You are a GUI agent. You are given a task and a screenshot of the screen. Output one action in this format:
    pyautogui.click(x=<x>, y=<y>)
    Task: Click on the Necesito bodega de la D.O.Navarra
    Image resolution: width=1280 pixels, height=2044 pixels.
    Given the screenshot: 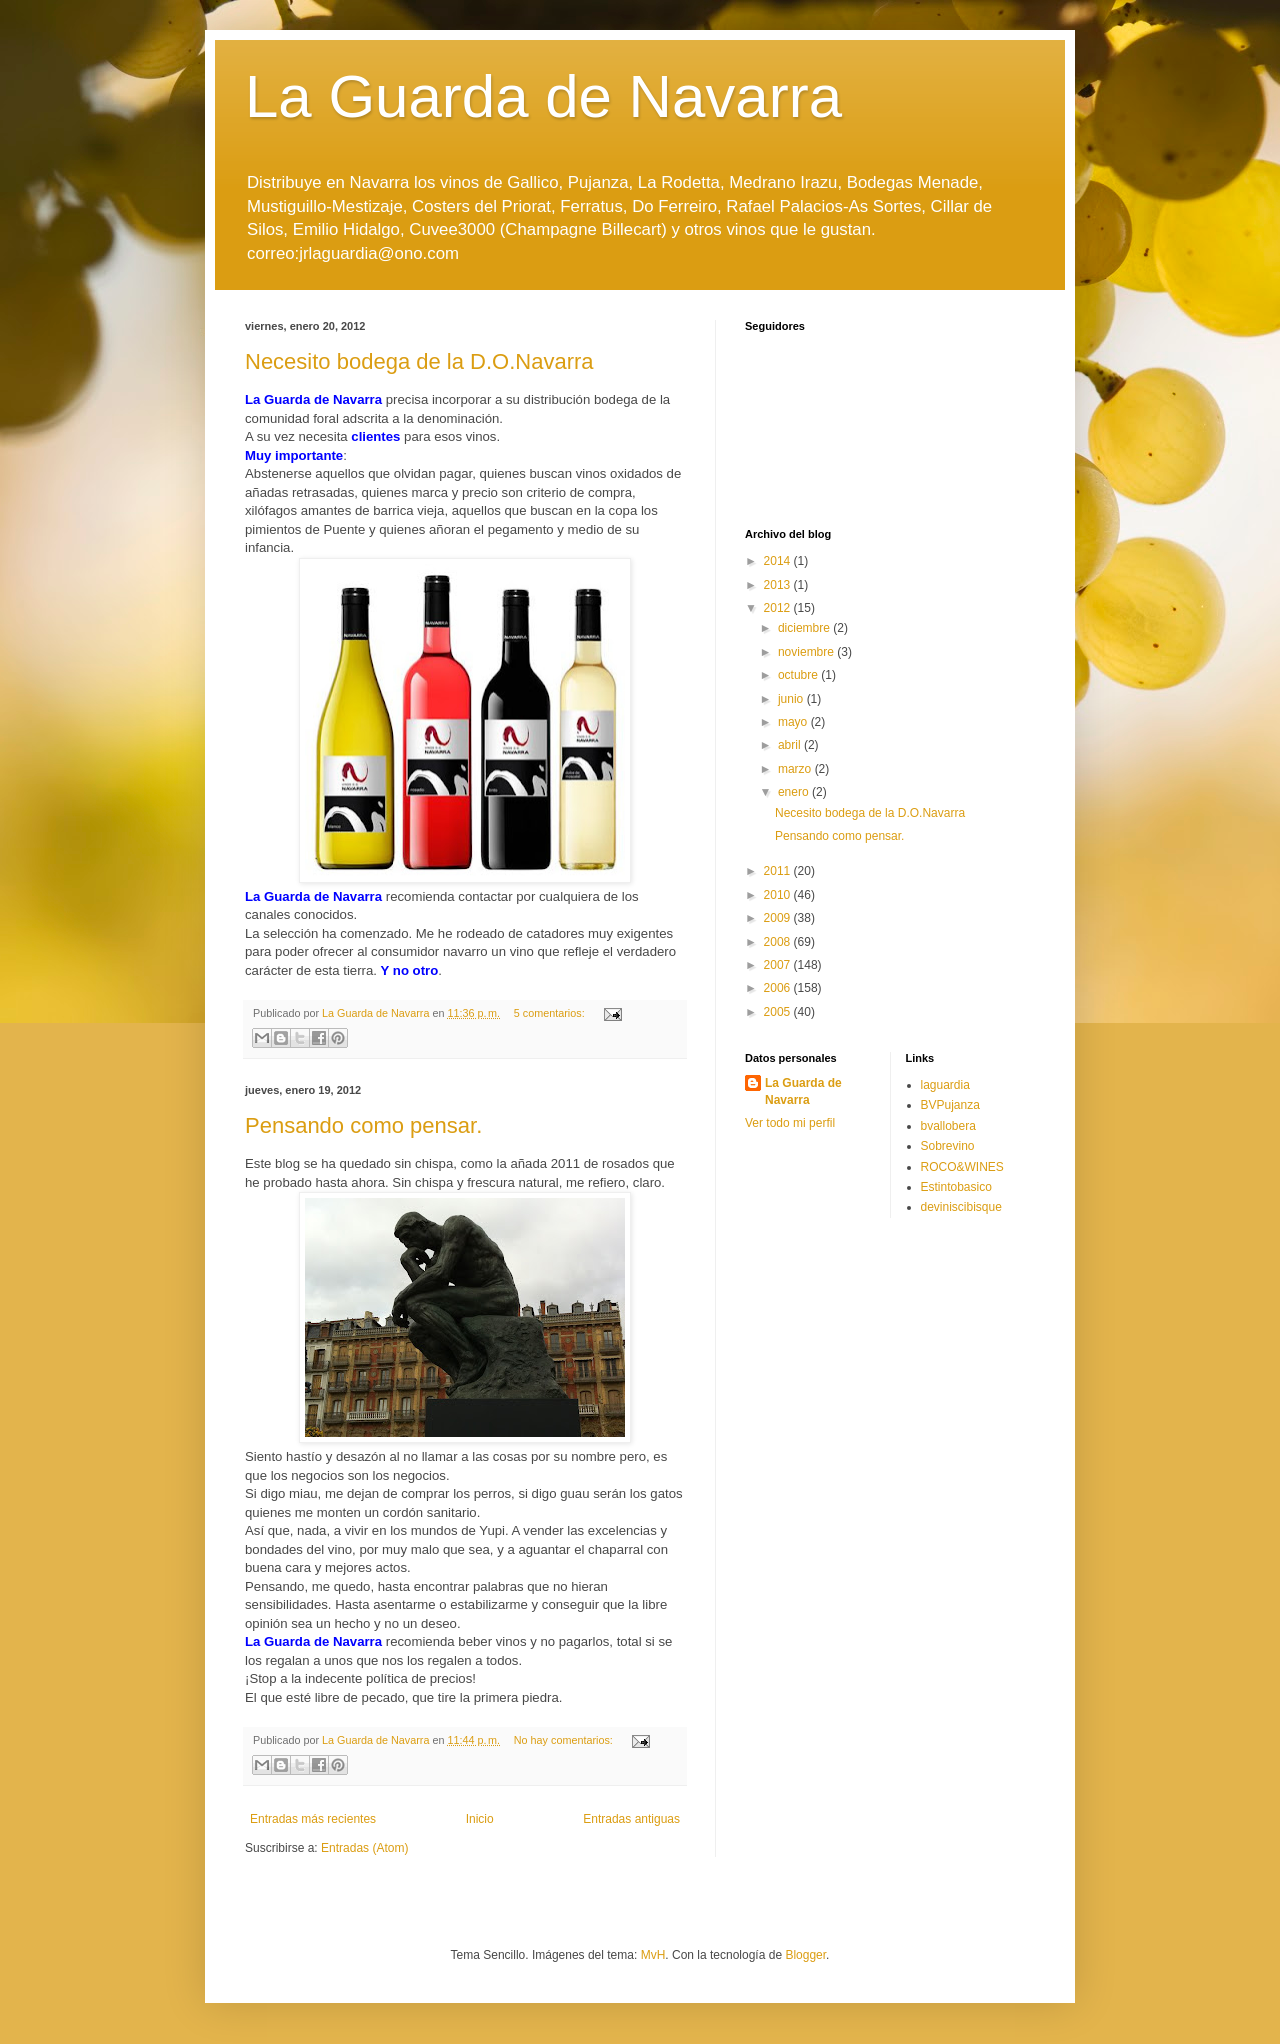 What is the action you would take?
    pyautogui.click(x=419, y=361)
    